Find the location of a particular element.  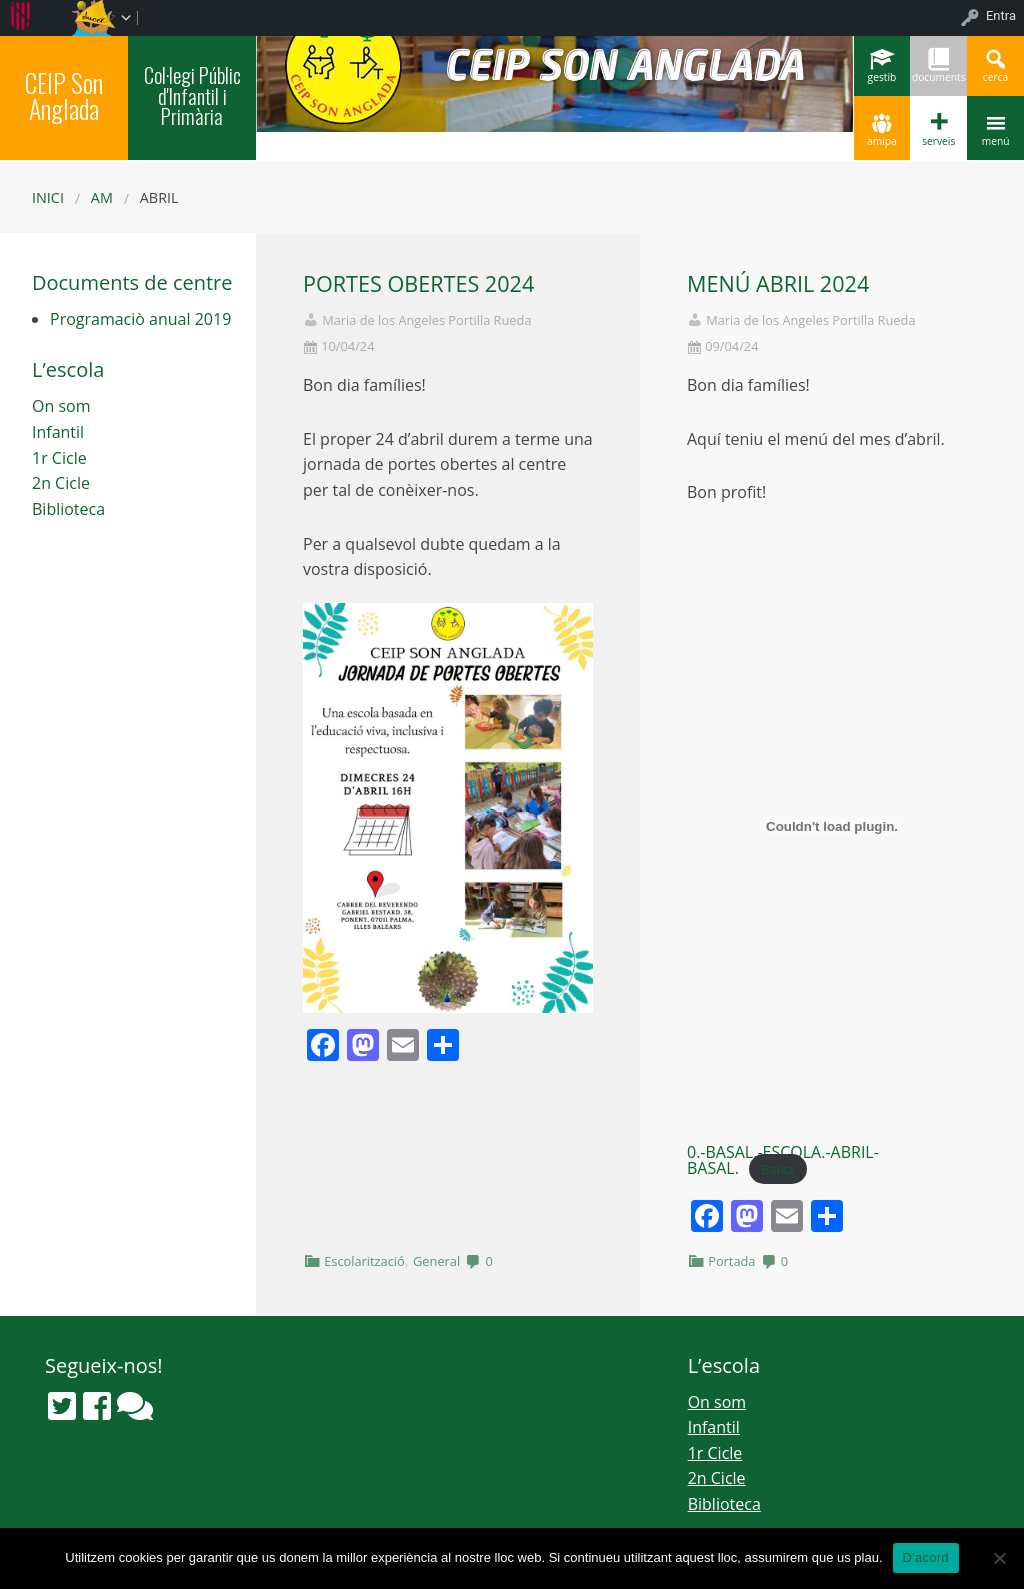

MENÚ ABRIL 2024 is located at coordinates (778, 283).